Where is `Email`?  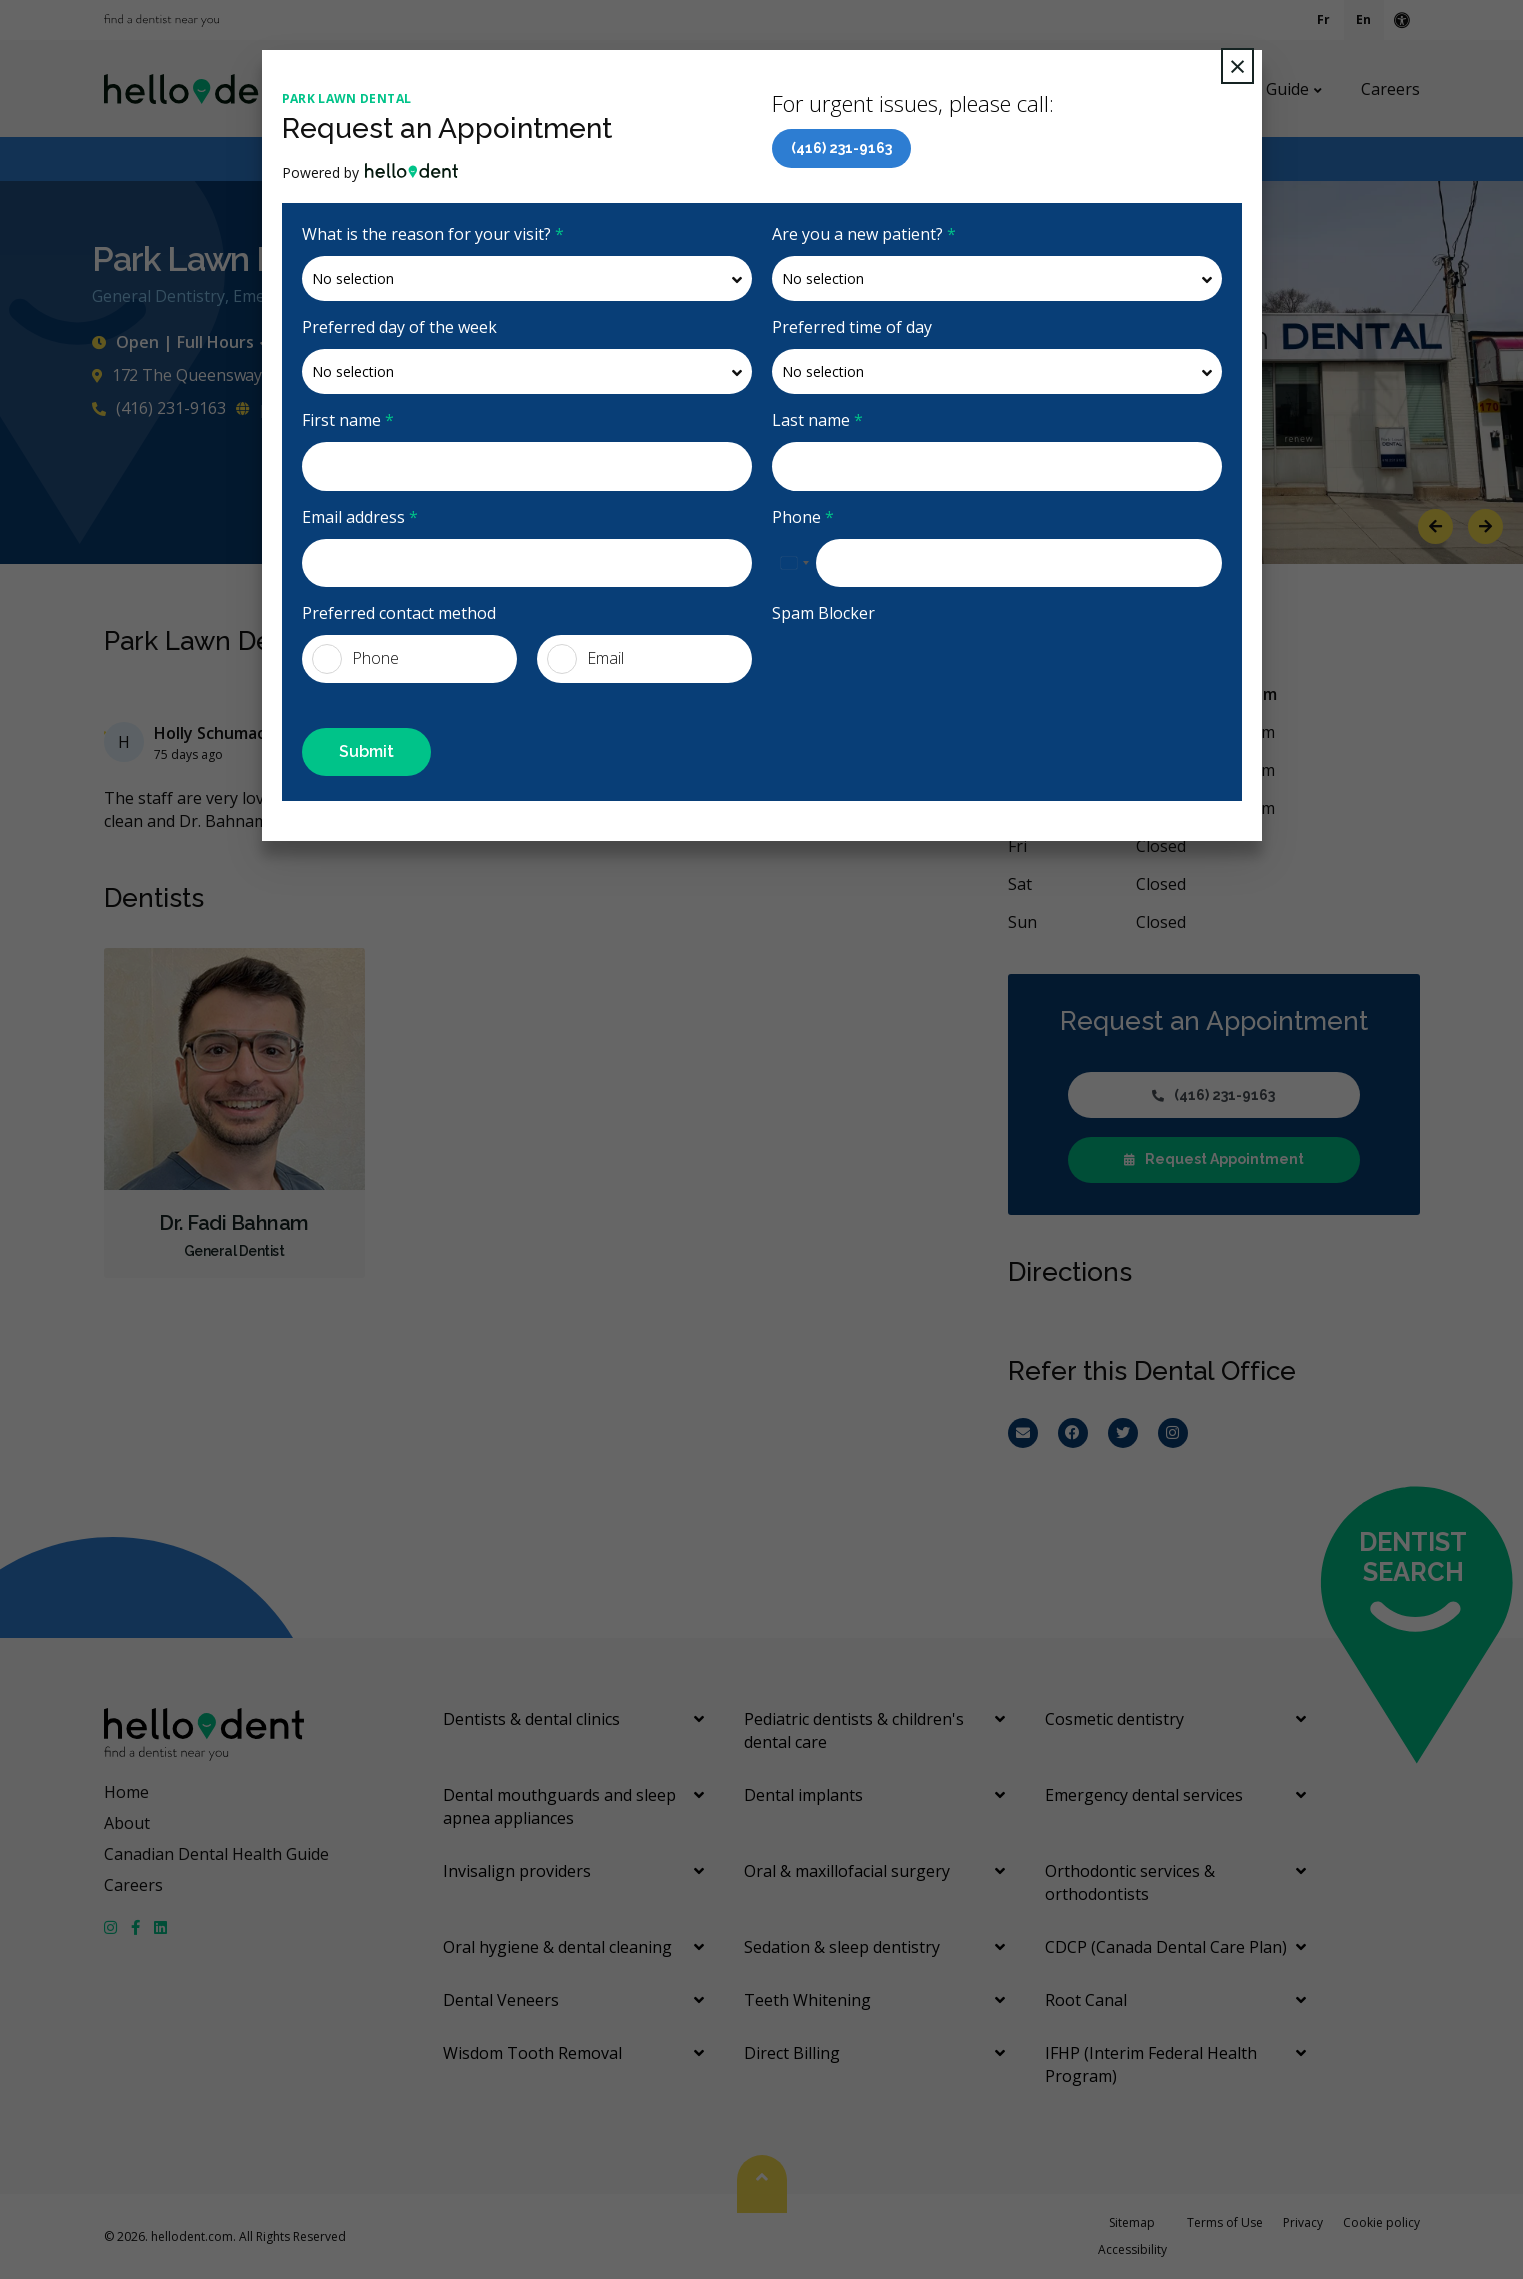 Email is located at coordinates (585, 659).